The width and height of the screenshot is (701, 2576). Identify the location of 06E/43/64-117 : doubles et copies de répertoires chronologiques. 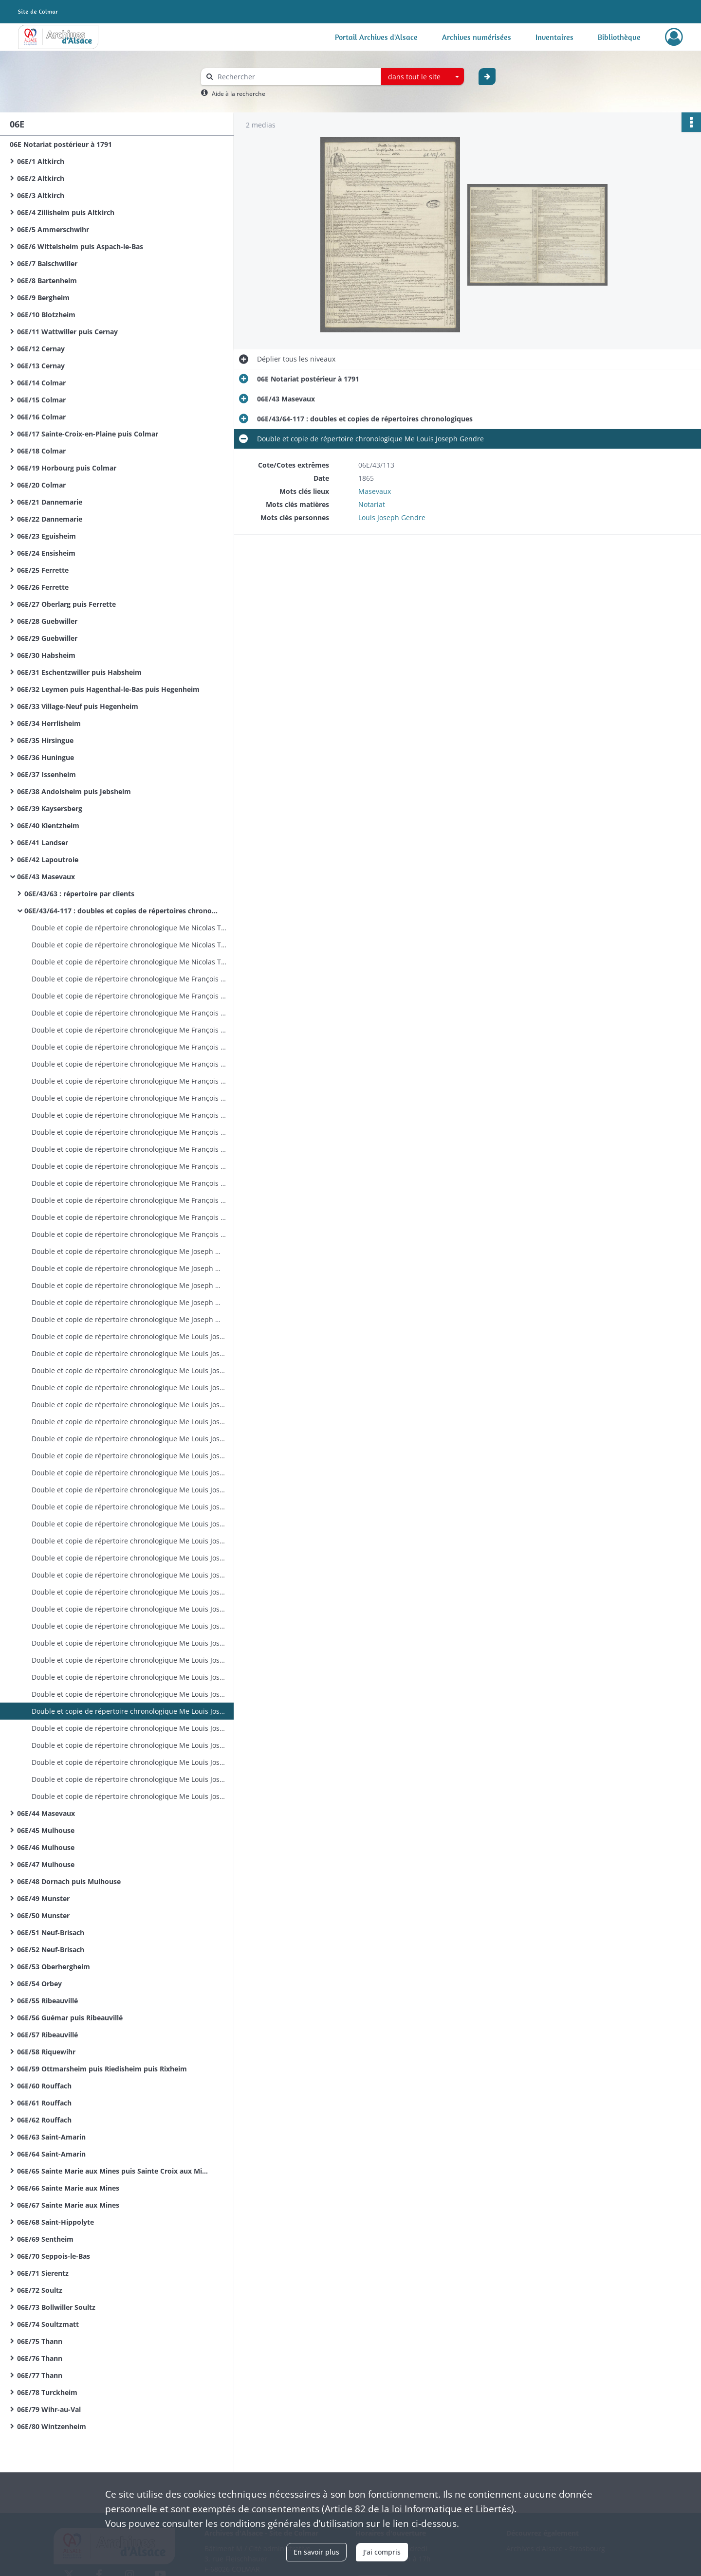
(121, 910).